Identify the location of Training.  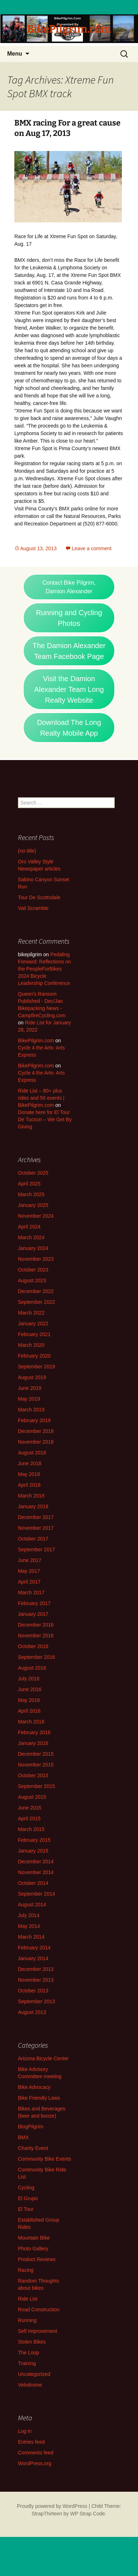
(27, 2363).